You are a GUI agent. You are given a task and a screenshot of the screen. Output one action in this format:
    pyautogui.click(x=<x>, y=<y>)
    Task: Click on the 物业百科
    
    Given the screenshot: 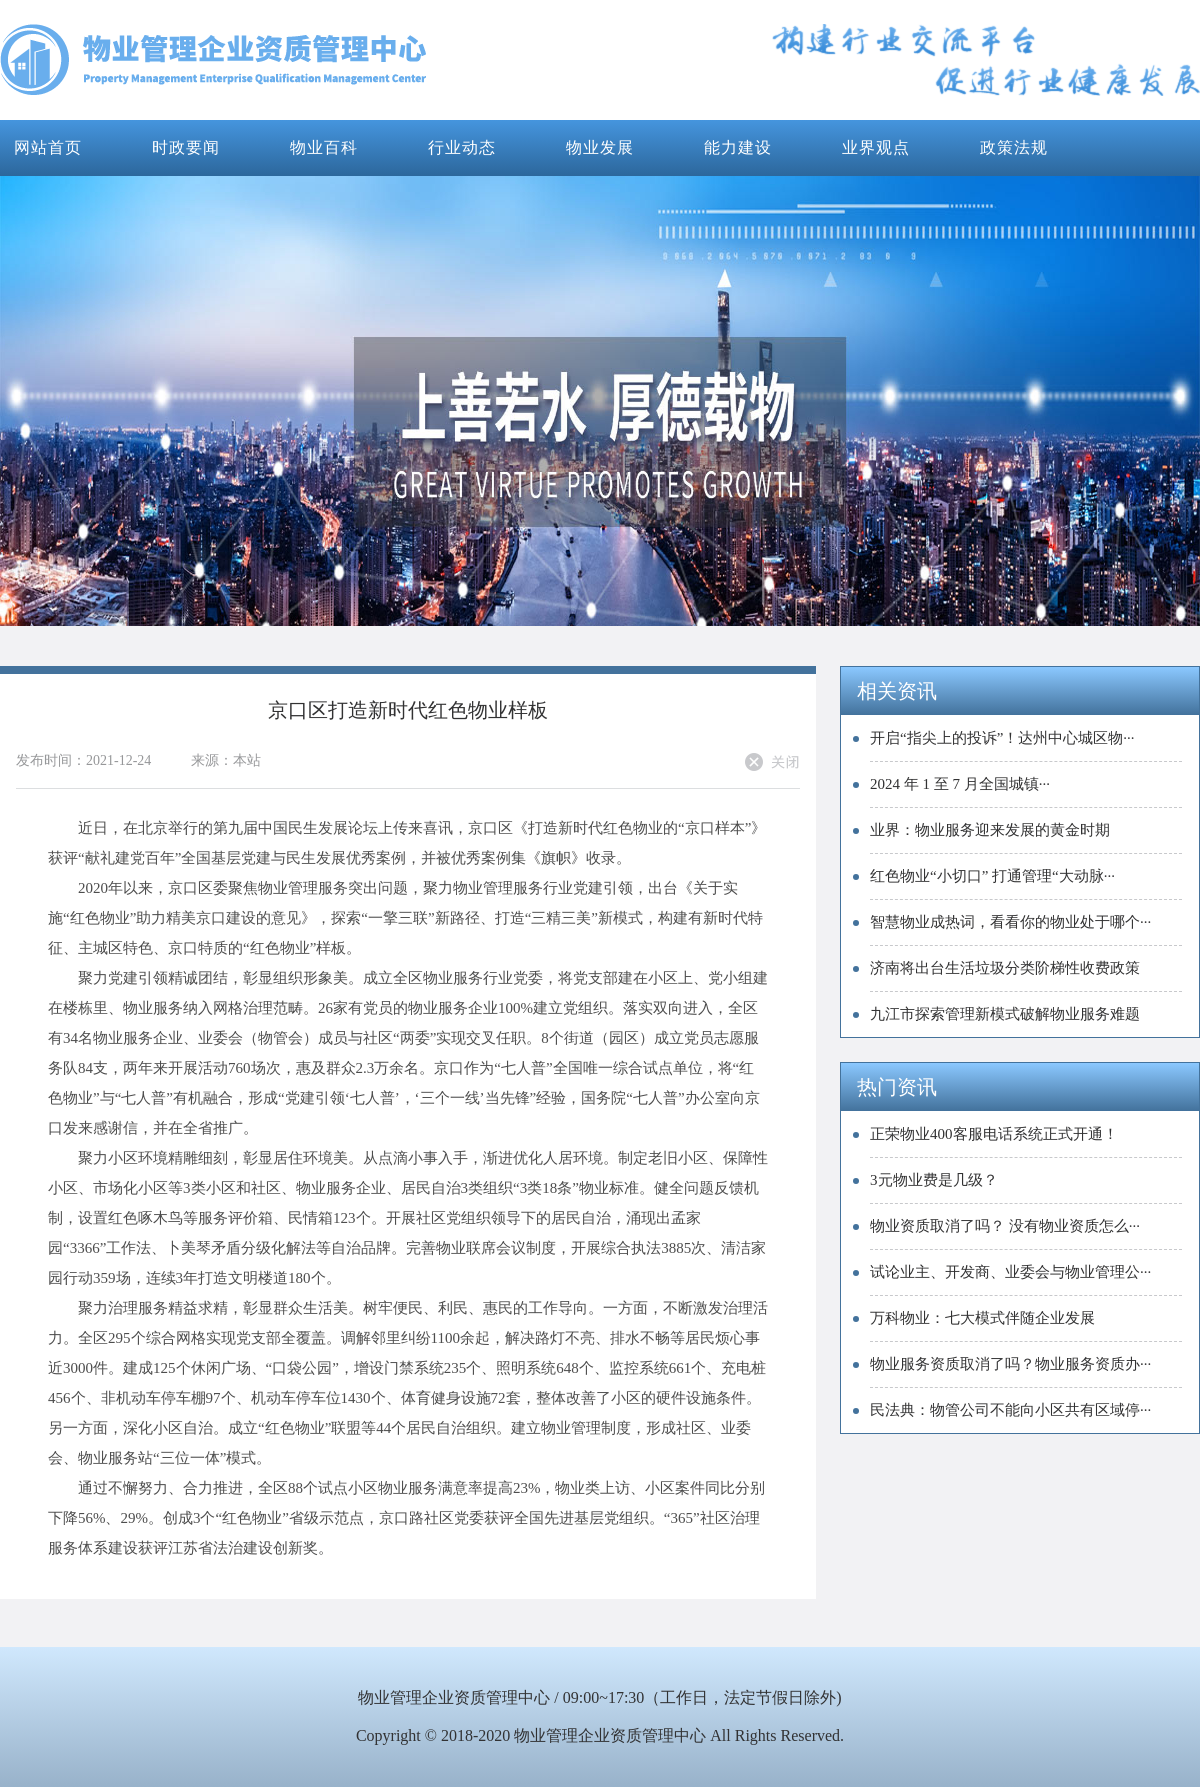 What is the action you would take?
    pyautogui.click(x=324, y=147)
    